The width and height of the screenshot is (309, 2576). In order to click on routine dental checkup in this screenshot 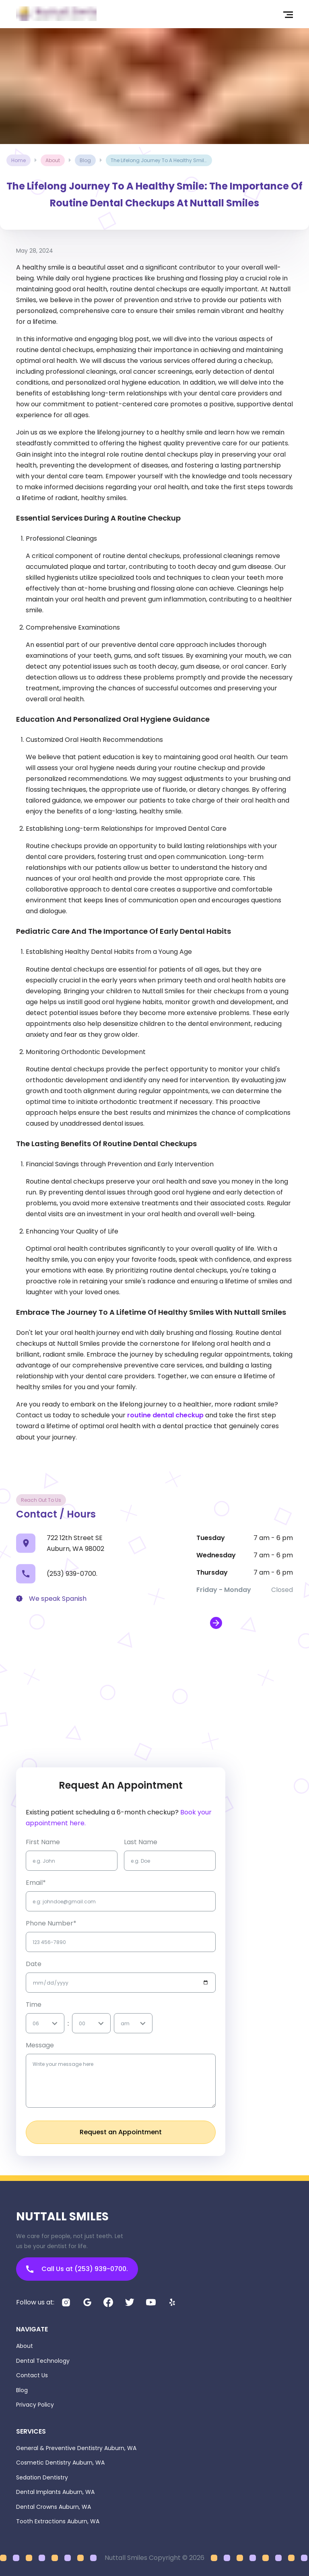, I will do `click(165, 1415)`.